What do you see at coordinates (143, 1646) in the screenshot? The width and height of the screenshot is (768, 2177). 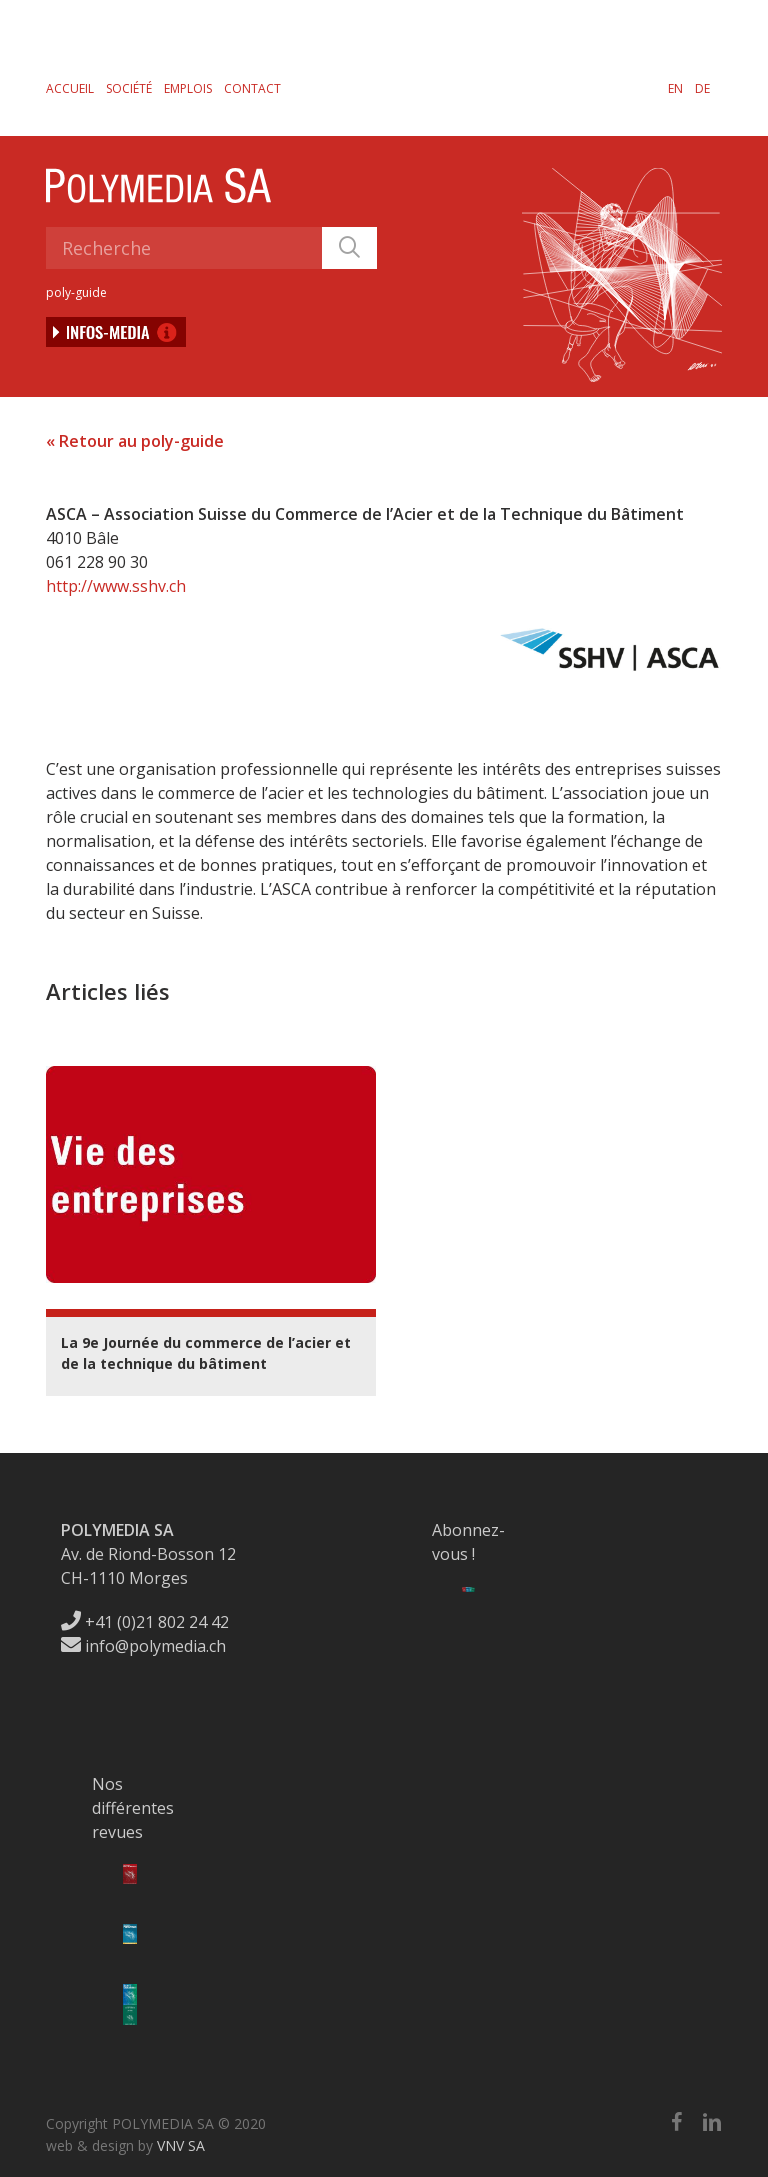 I see `info@polymedia.ch` at bounding box center [143, 1646].